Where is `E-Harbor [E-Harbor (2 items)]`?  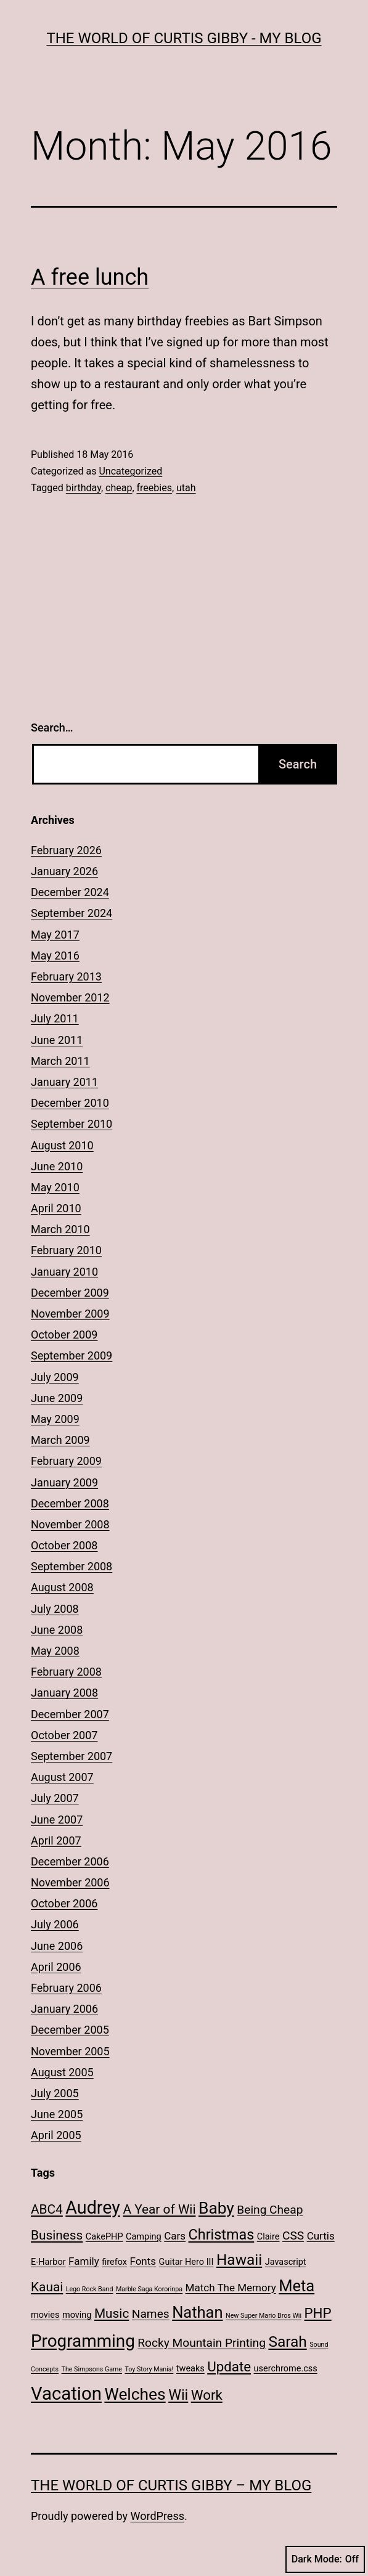
E-Harbor [E-Harbor (2 items)] is located at coordinates (48, 2262).